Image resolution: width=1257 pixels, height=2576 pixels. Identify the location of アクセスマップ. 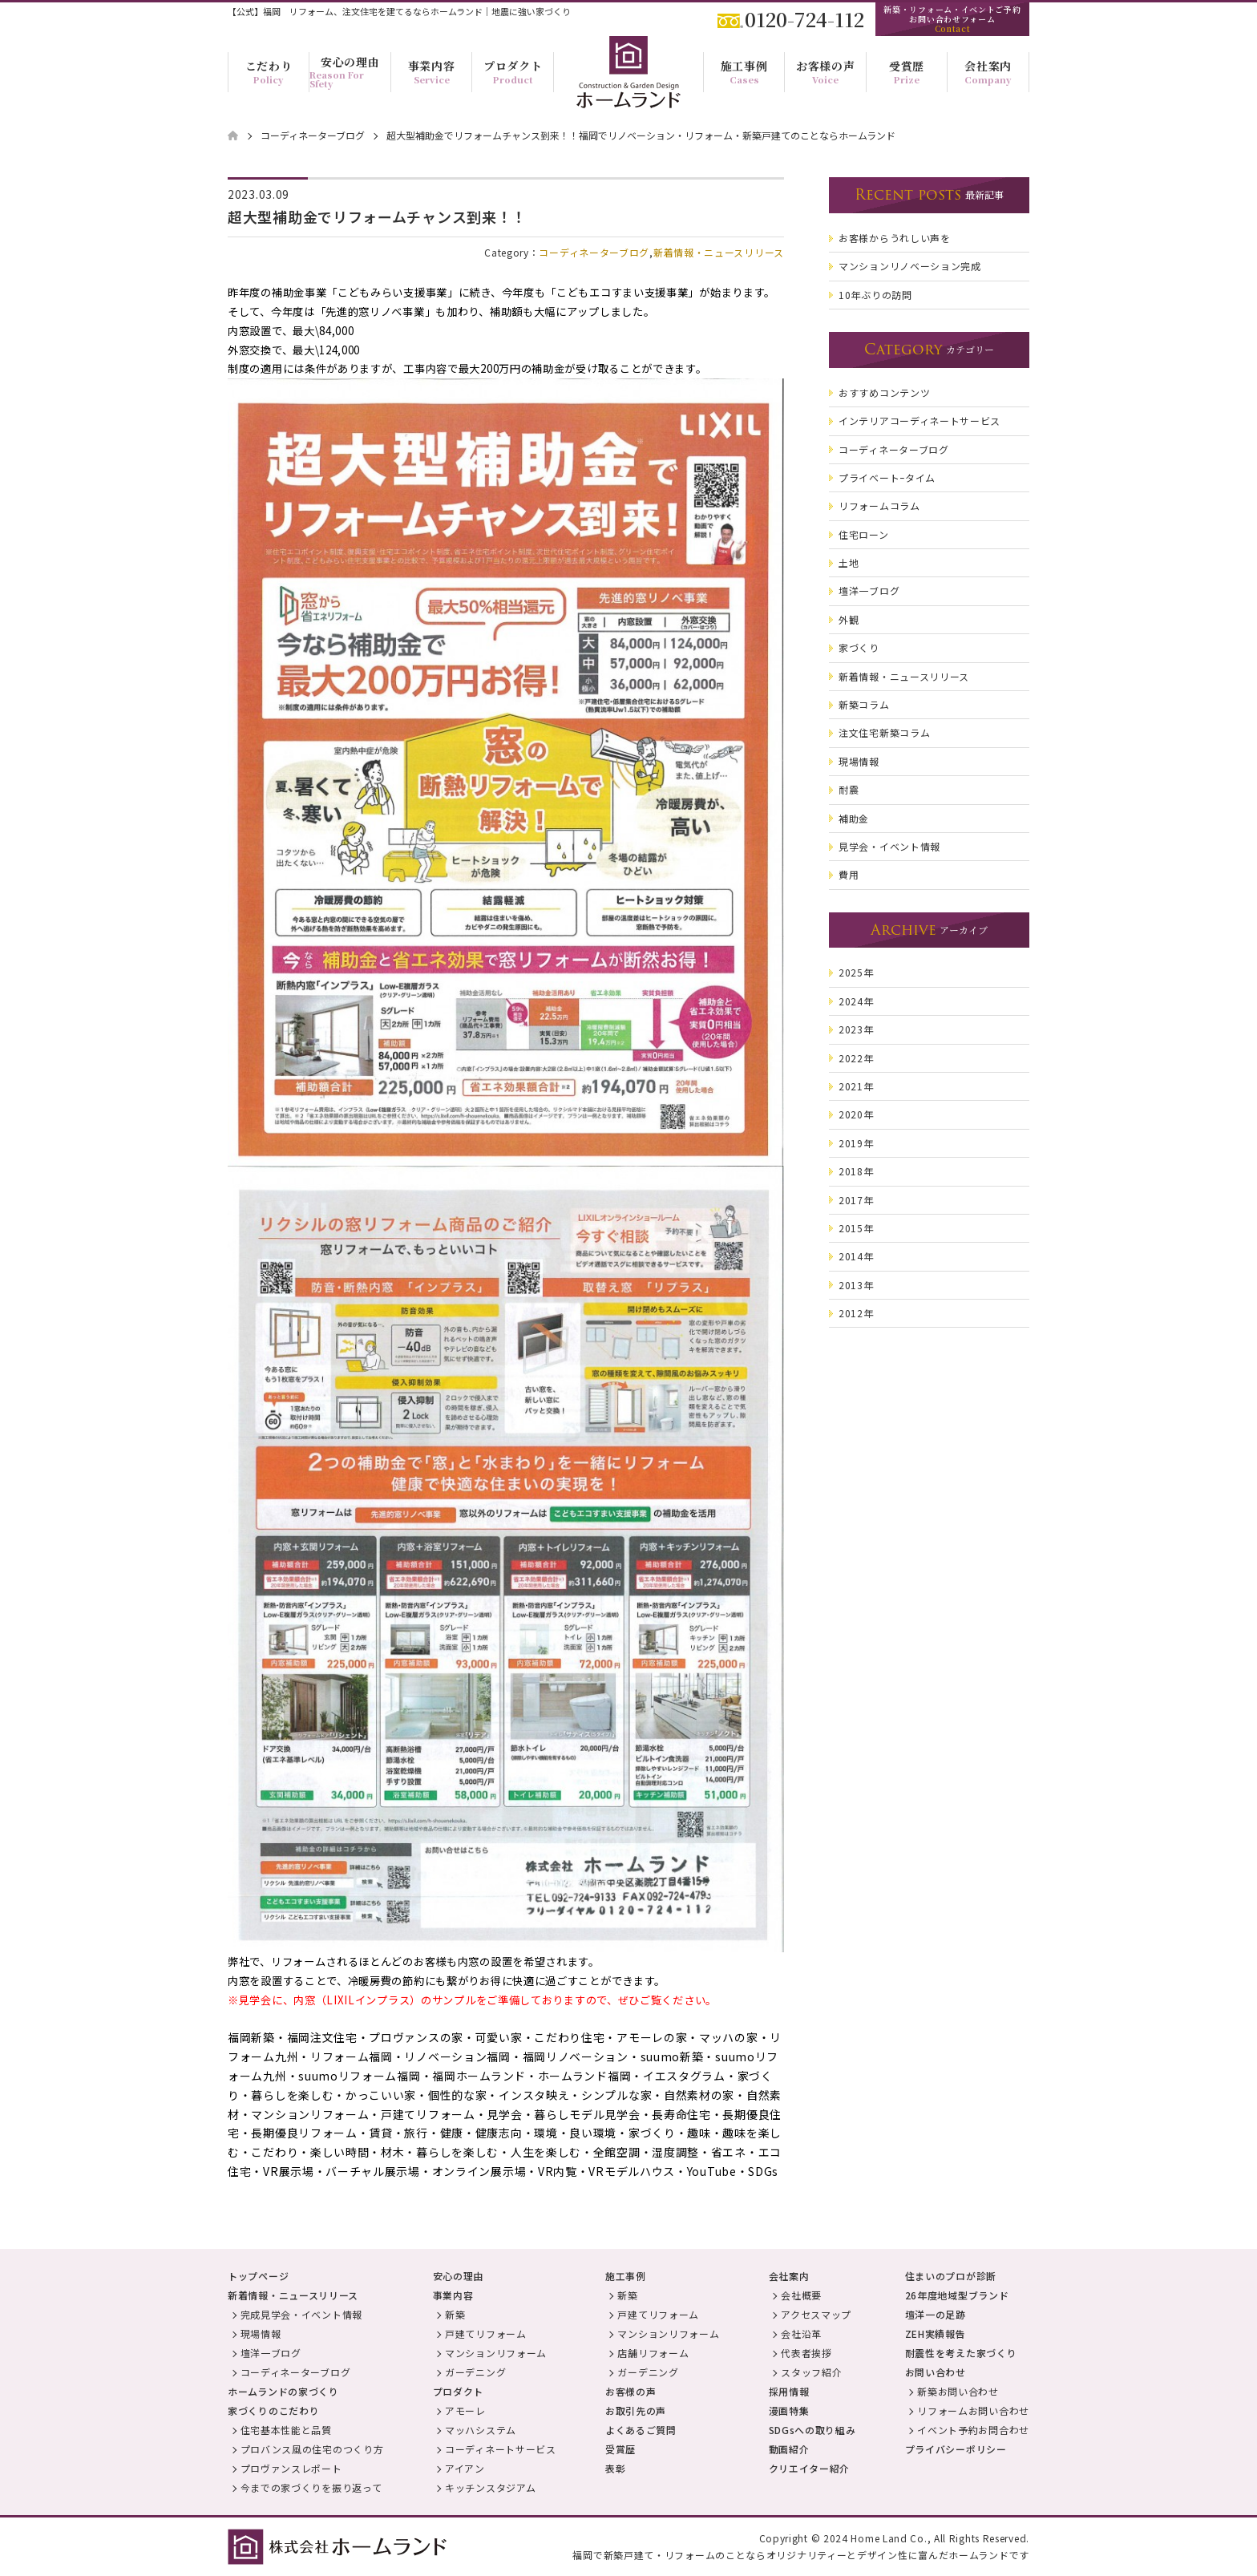
(816, 2314).